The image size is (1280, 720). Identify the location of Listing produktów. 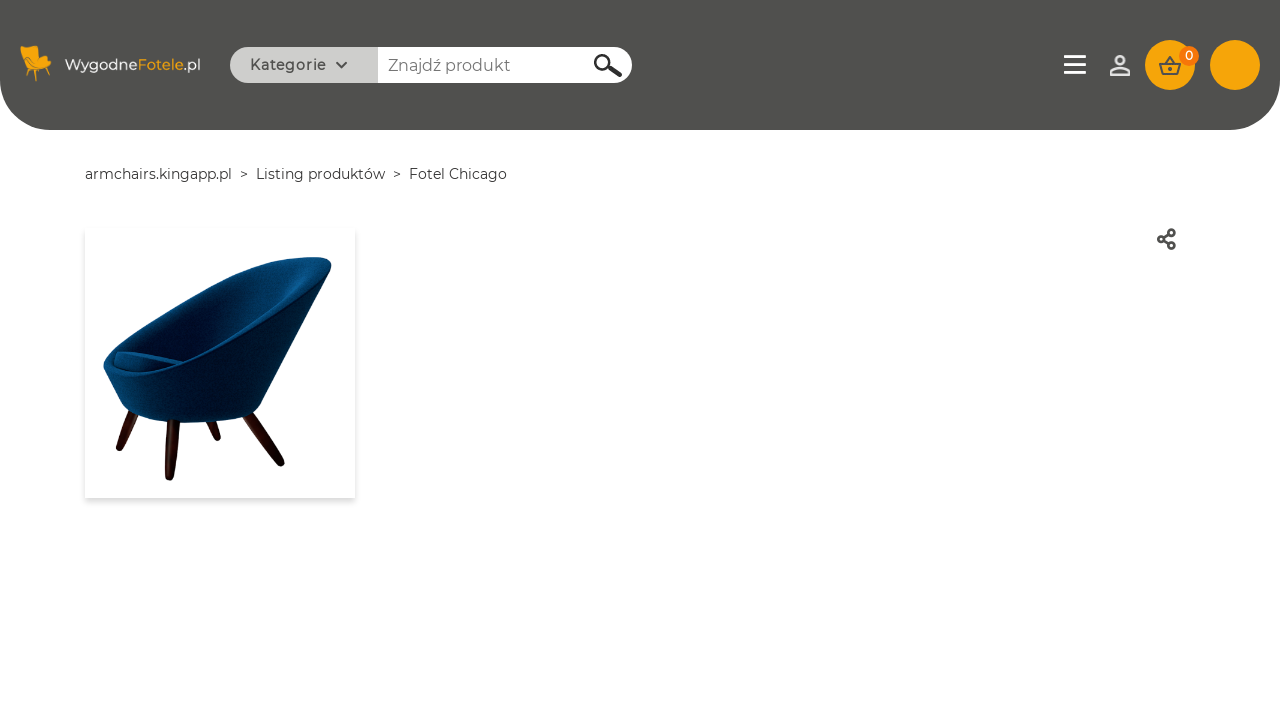
(320, 174).